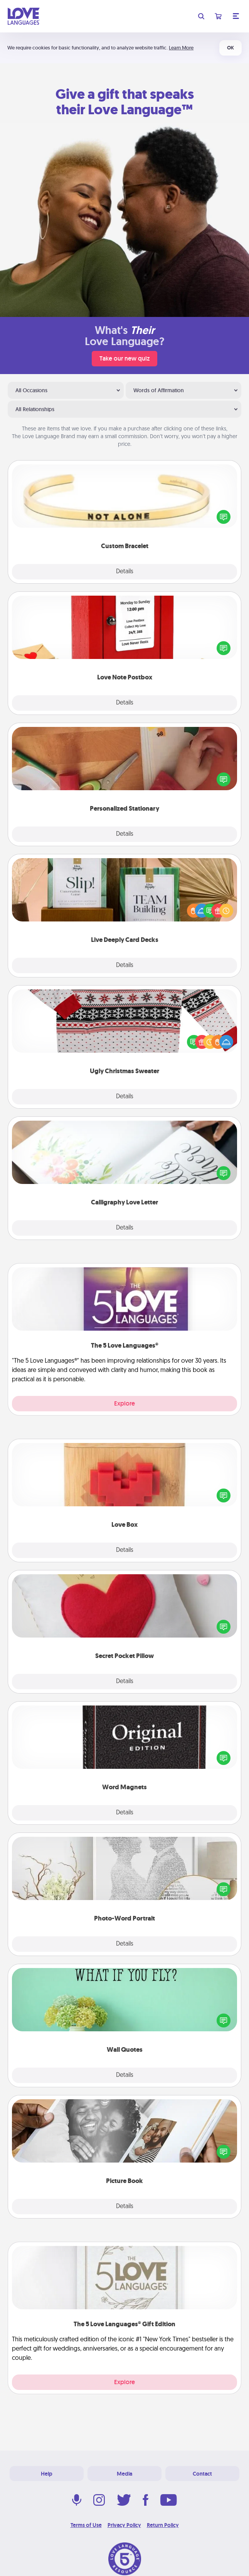  Describe the element at coordinates (124, 572) in the screenshot. I see `Details` at that location.